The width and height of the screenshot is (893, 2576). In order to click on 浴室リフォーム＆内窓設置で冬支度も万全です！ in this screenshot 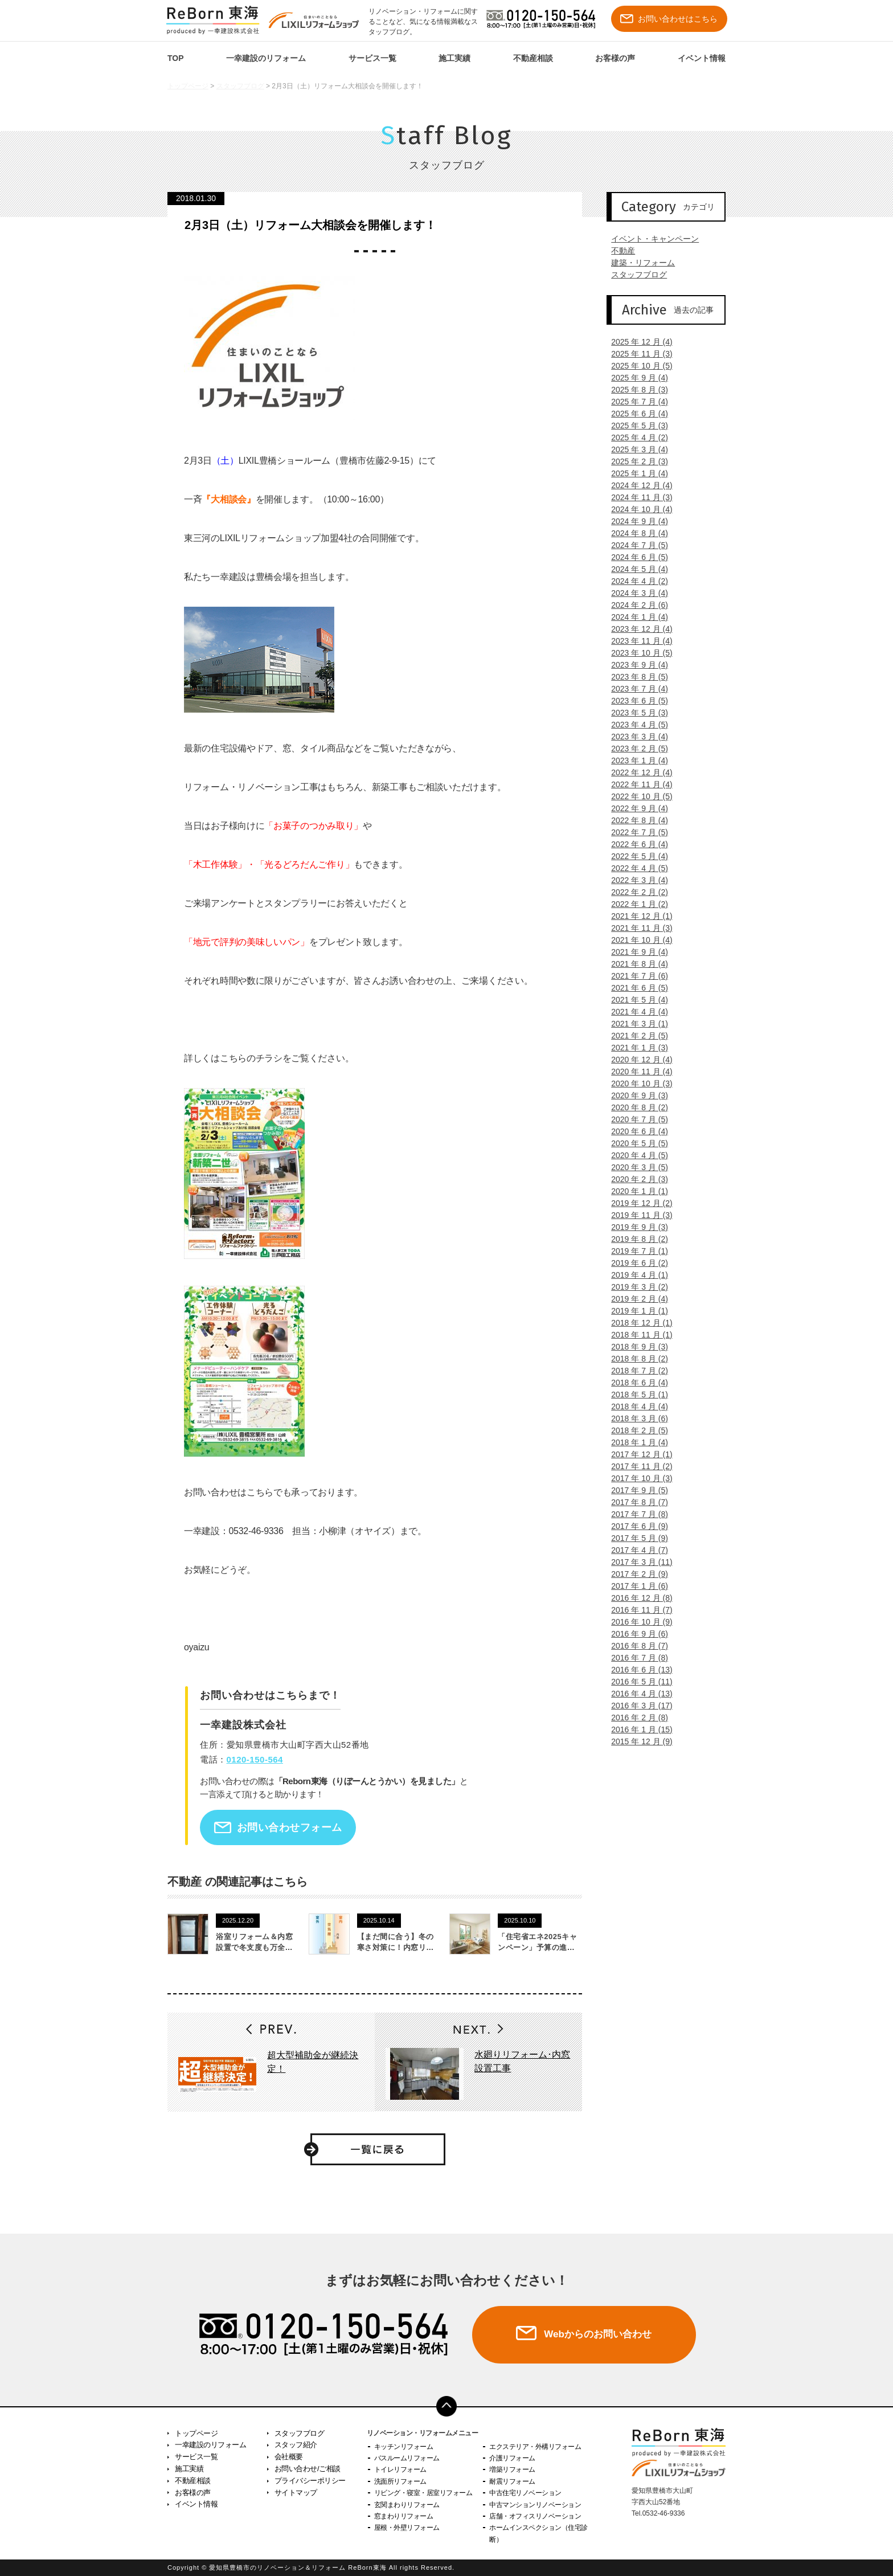, I will do `click(254, 1947)`.